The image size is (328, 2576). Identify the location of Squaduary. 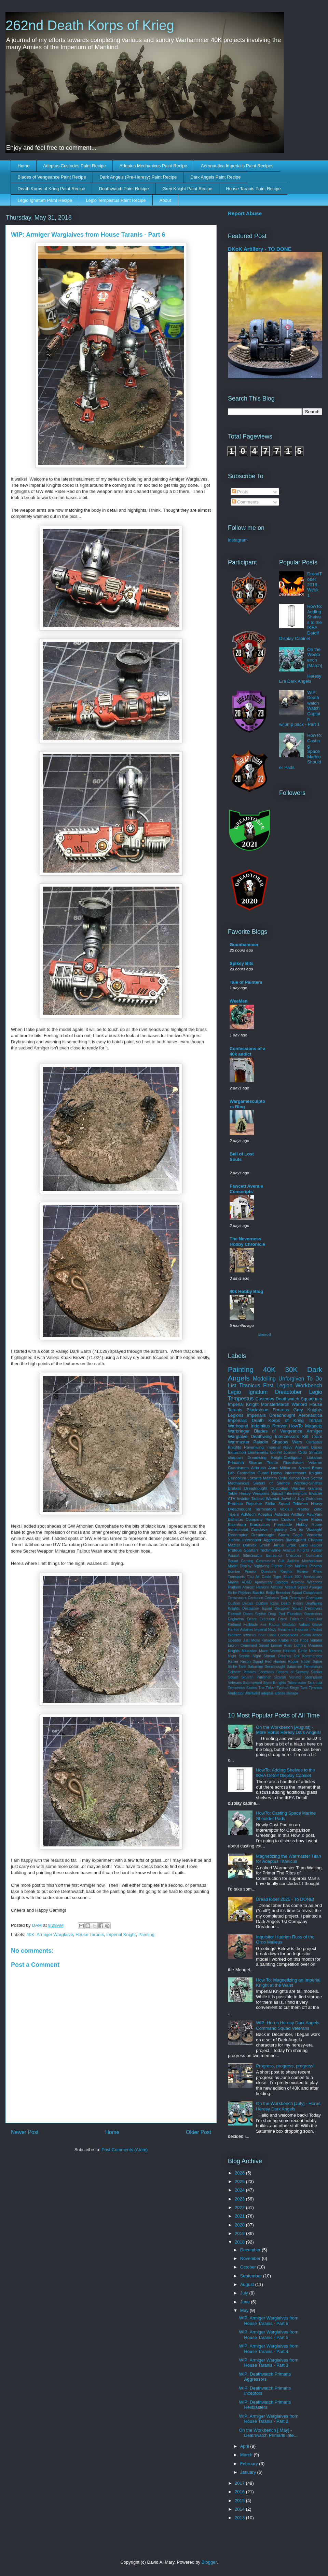
(311, 1398).